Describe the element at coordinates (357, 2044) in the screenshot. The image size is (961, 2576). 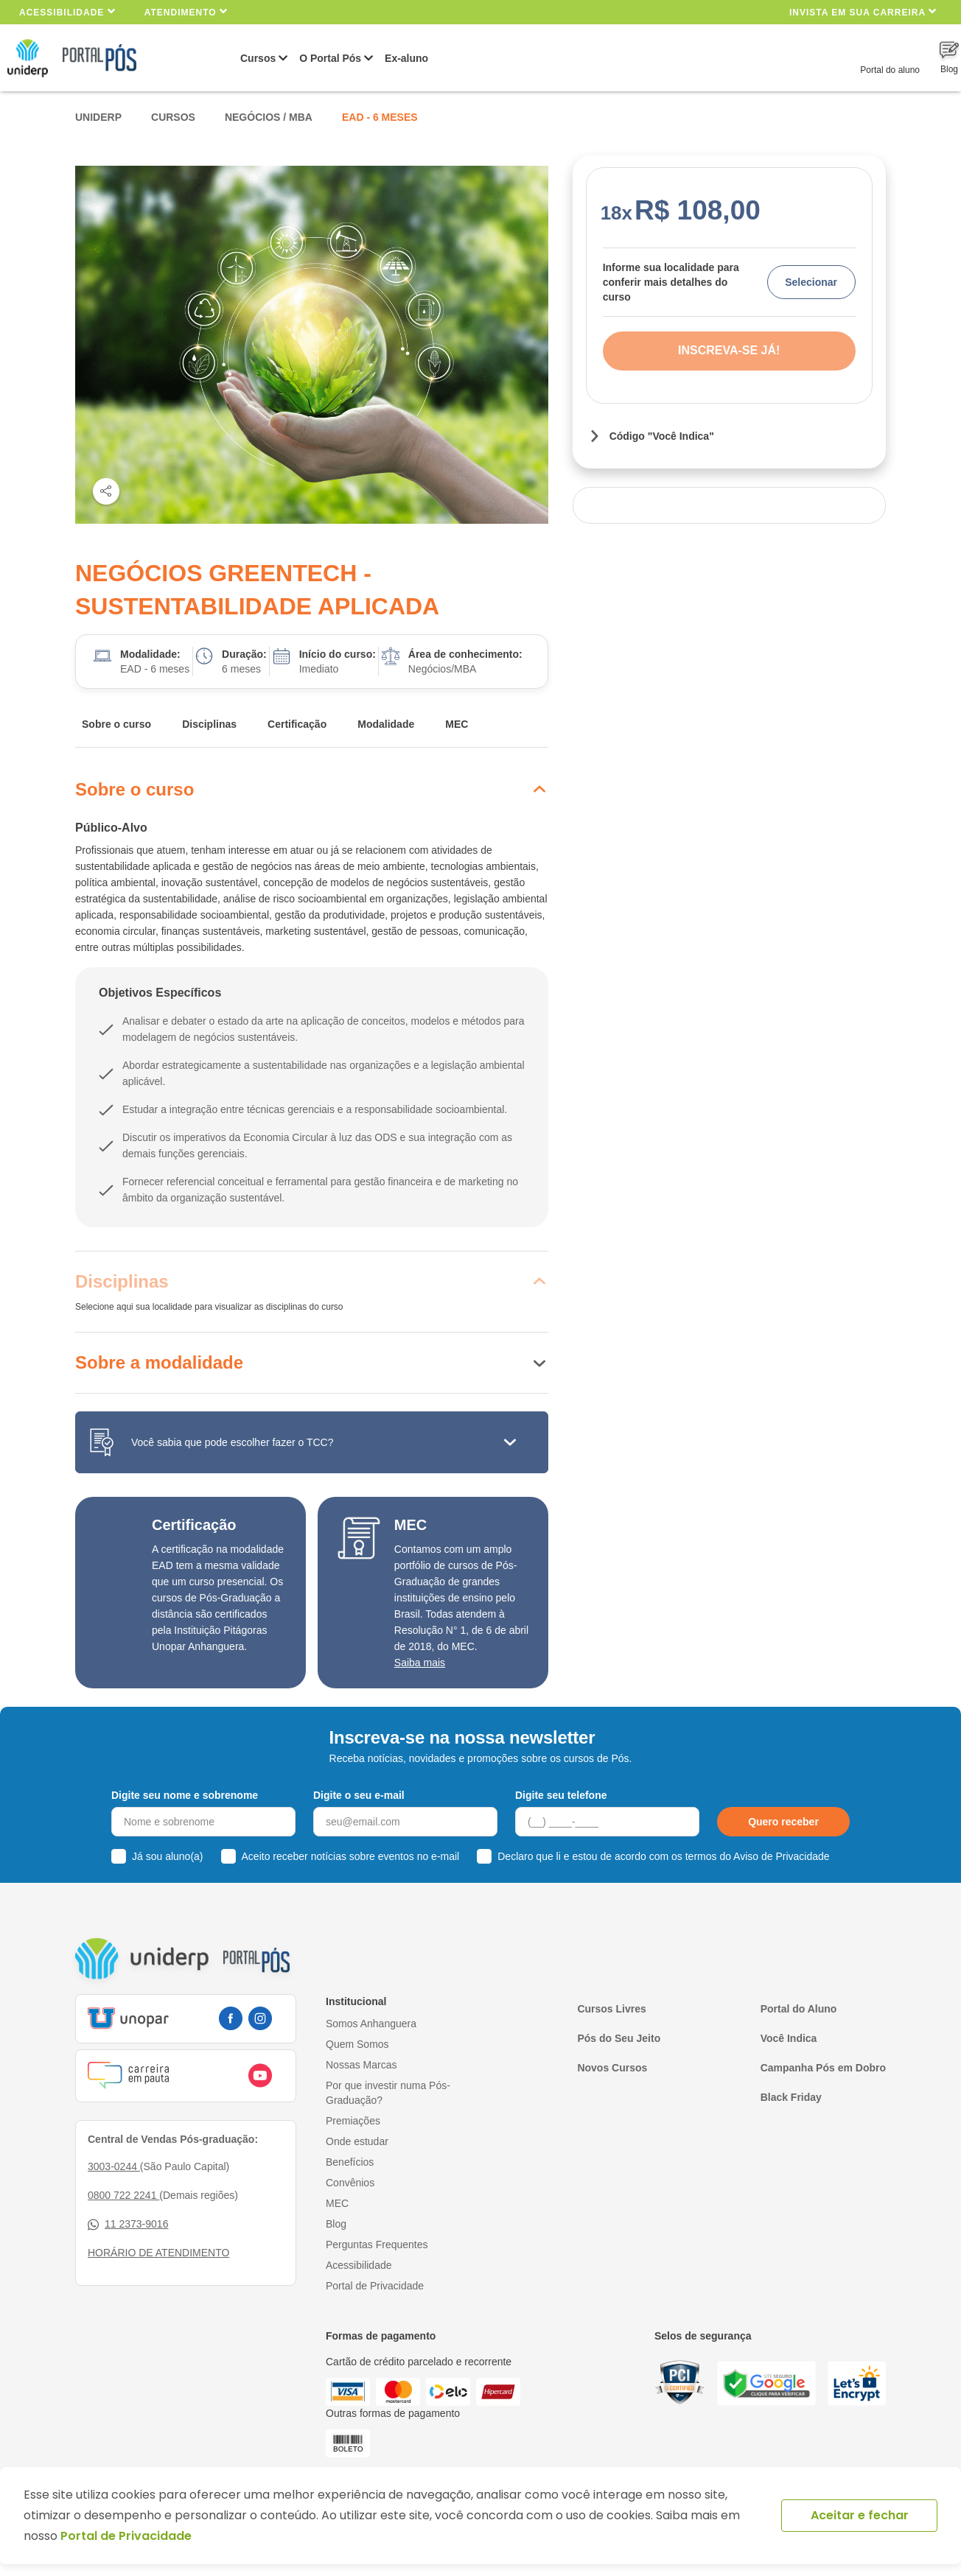
I see `Quem Somos` at that location.